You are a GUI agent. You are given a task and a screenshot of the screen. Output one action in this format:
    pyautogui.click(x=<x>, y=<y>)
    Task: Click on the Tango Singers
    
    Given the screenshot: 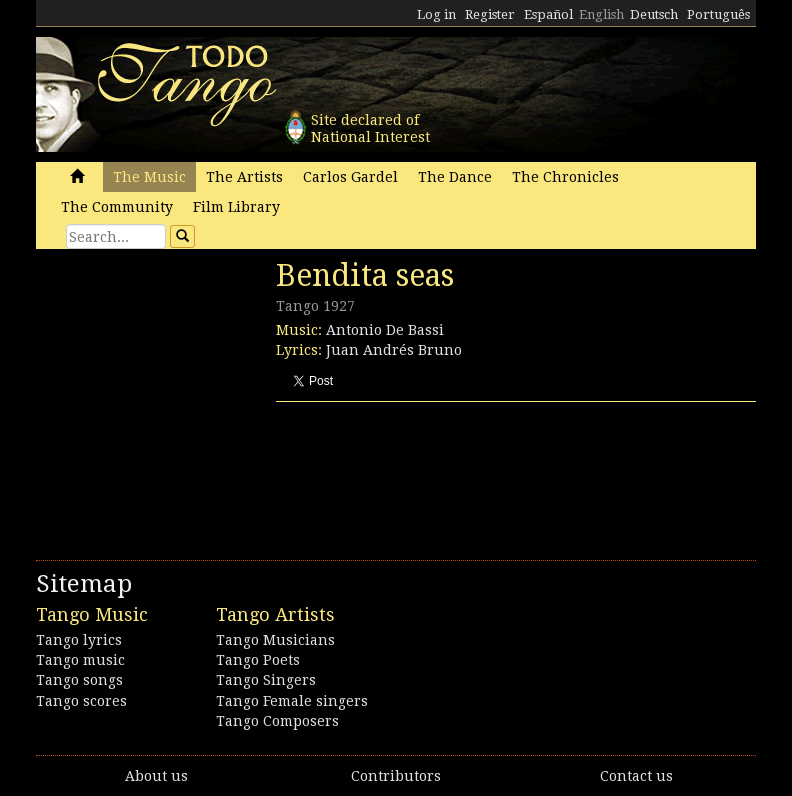 What is the action you would take?
    pyautogui.click(x=266, y=680)
    